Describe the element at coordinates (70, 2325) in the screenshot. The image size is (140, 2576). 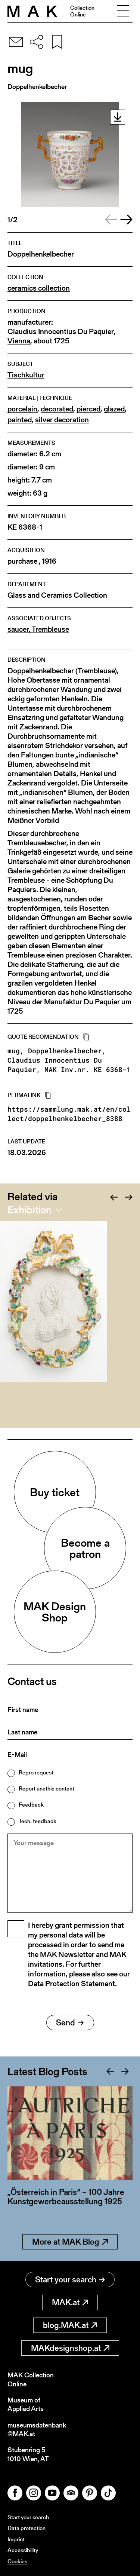
I see `blog.MAK.at` at that location.